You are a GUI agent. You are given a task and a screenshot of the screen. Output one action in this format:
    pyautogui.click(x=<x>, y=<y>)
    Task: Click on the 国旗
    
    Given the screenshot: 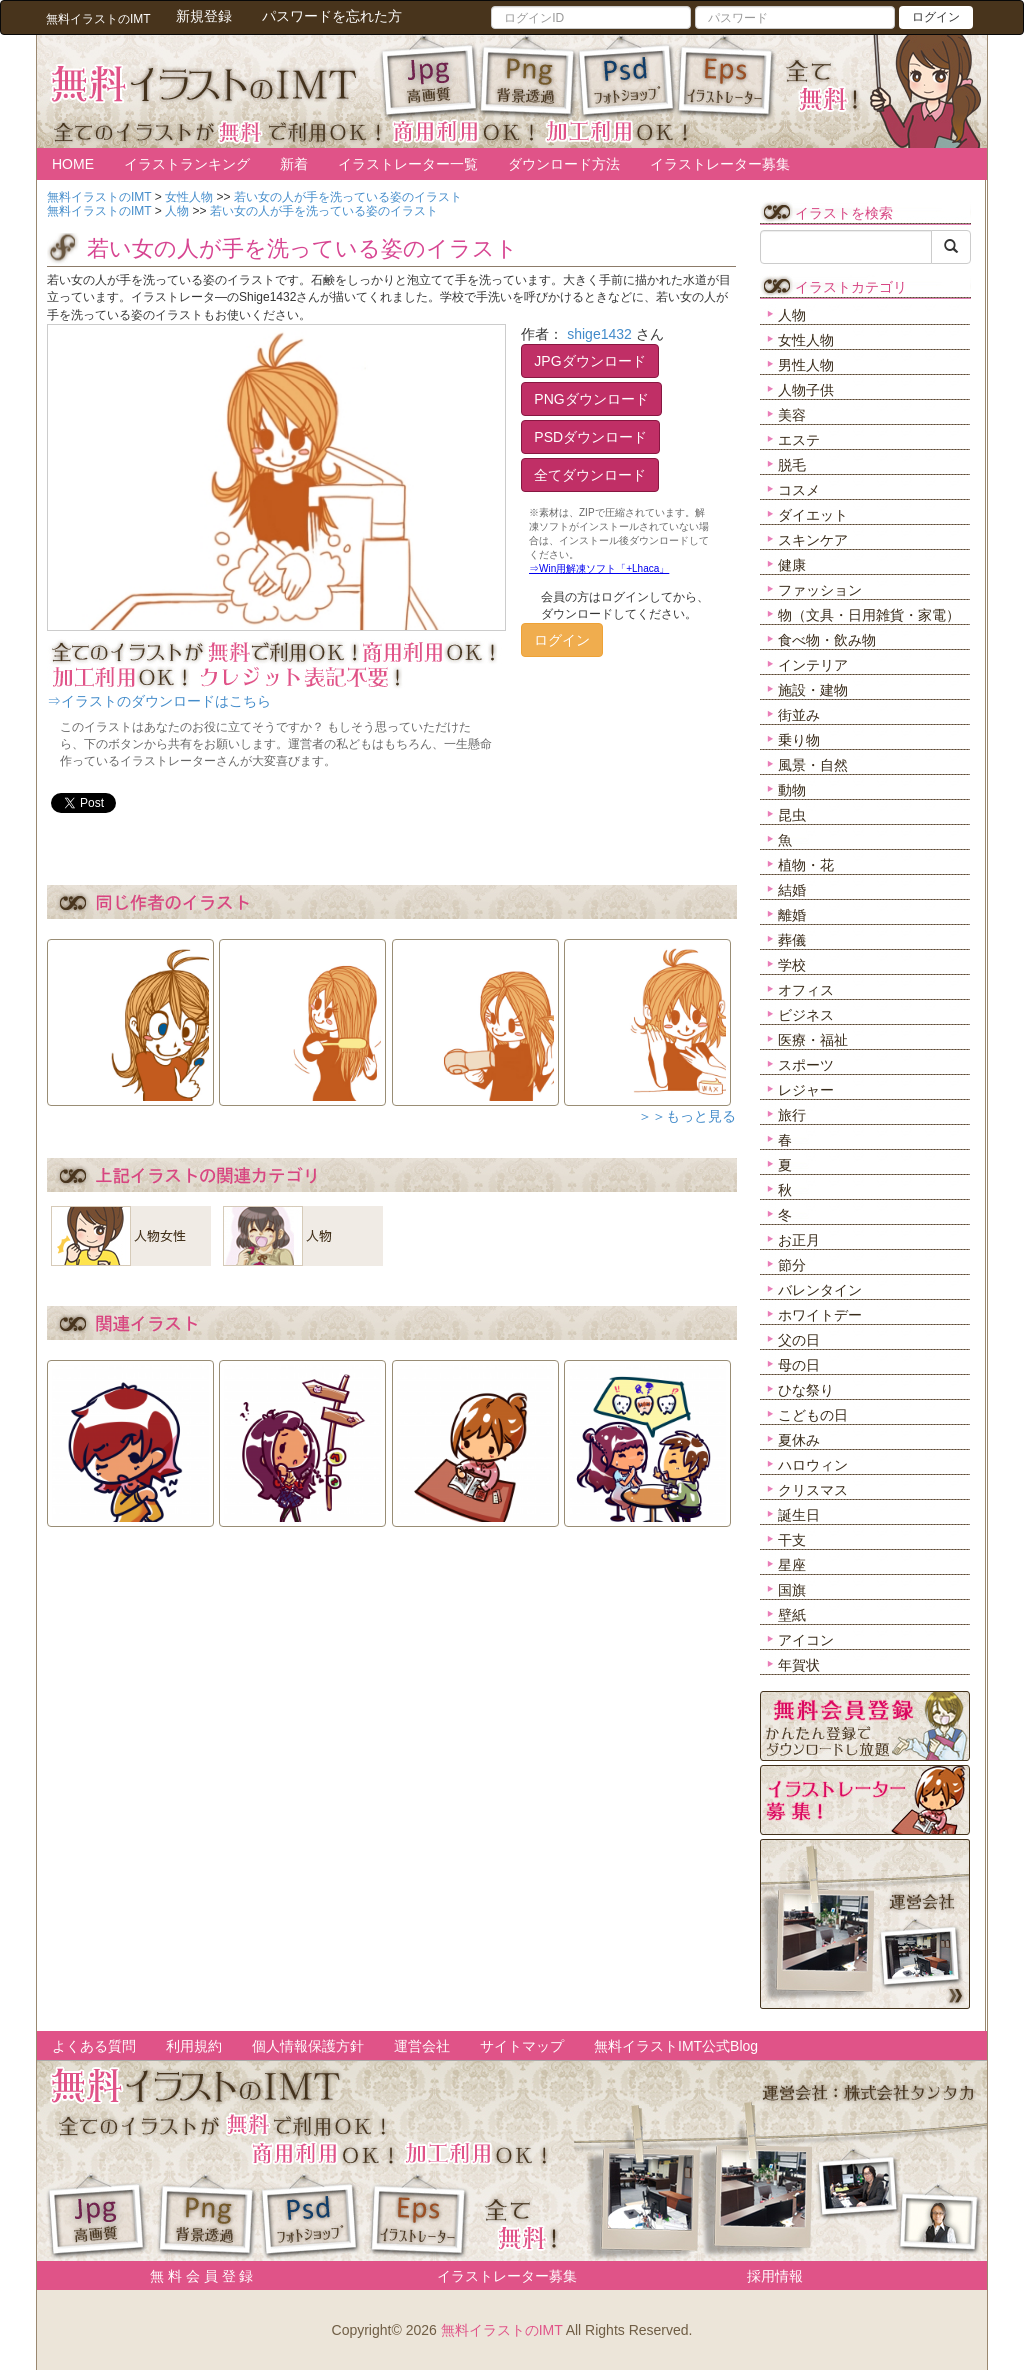 What is the action you would take?
    pyautogui.click(x=792, y=1590)
    